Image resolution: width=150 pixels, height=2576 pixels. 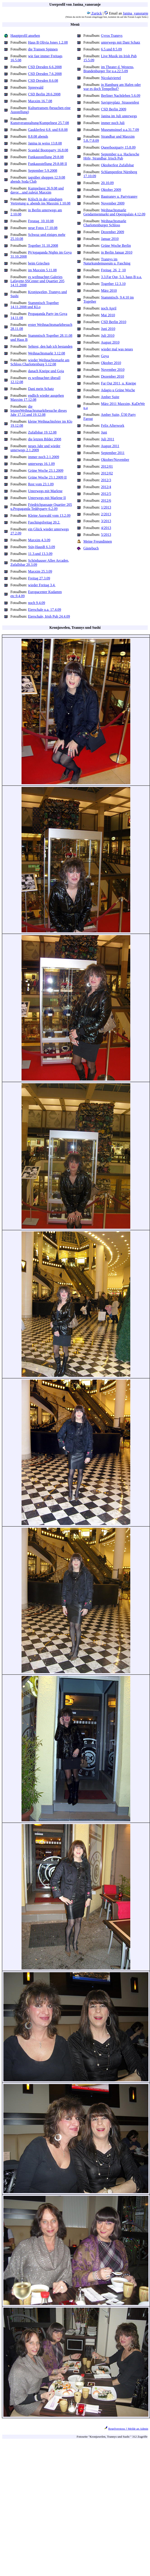 I want to click on Faschingsfreitag 20.2., so click(x=44, y=522).